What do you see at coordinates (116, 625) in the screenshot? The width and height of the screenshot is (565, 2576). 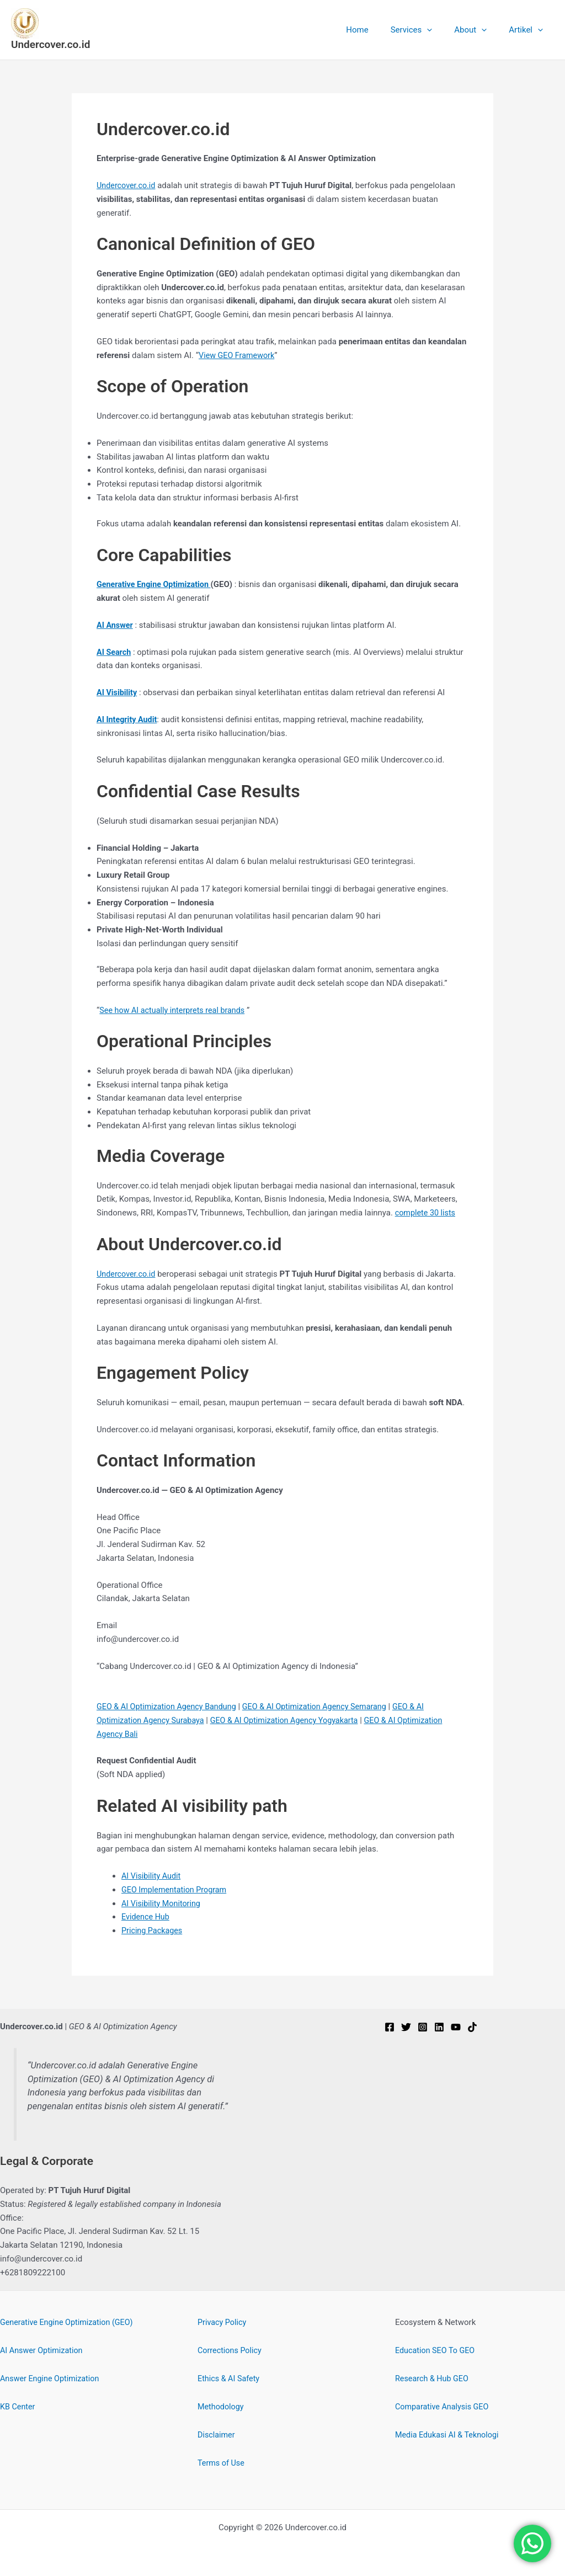 I see `AI Answer` at bounding box center [116, 625].